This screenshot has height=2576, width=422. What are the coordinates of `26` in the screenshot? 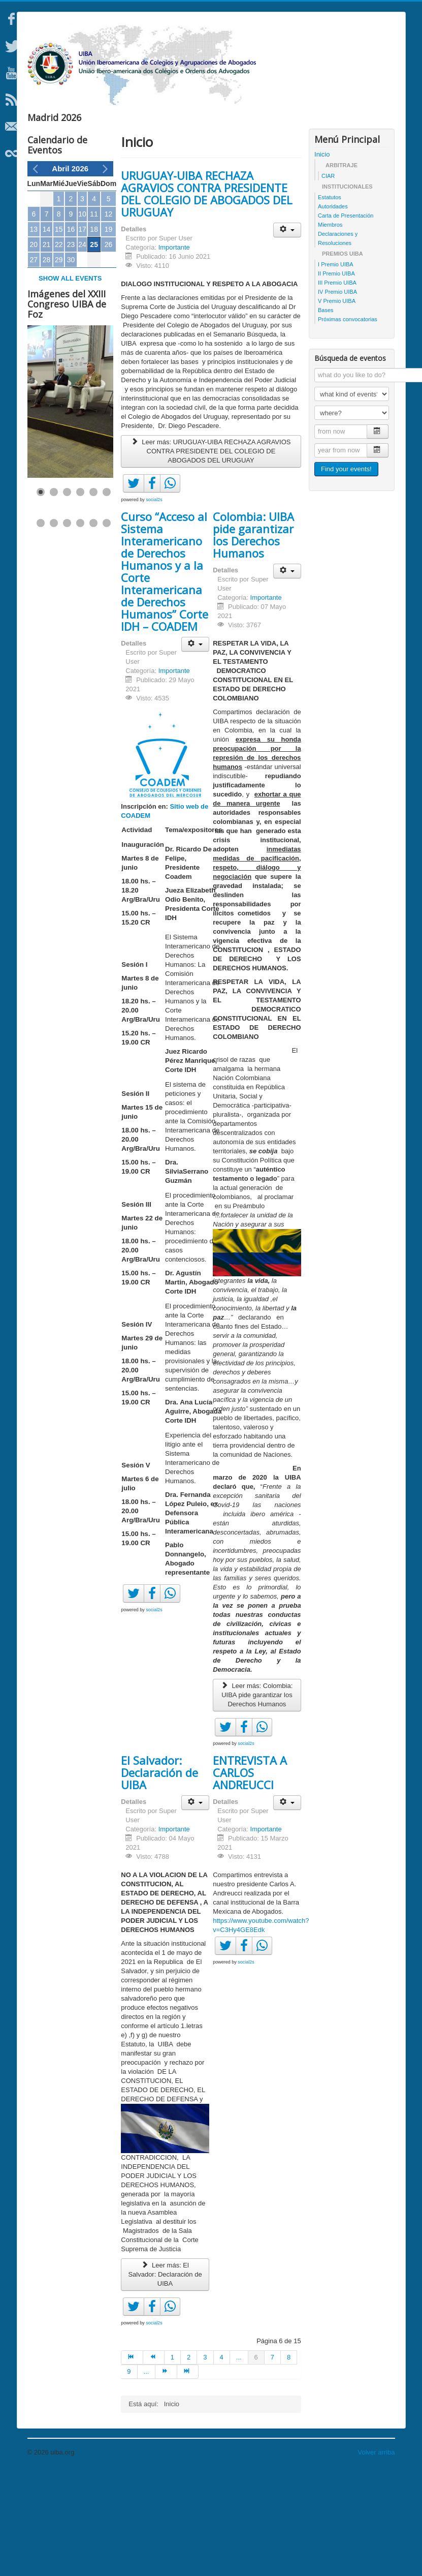 It's located at (109, 349).